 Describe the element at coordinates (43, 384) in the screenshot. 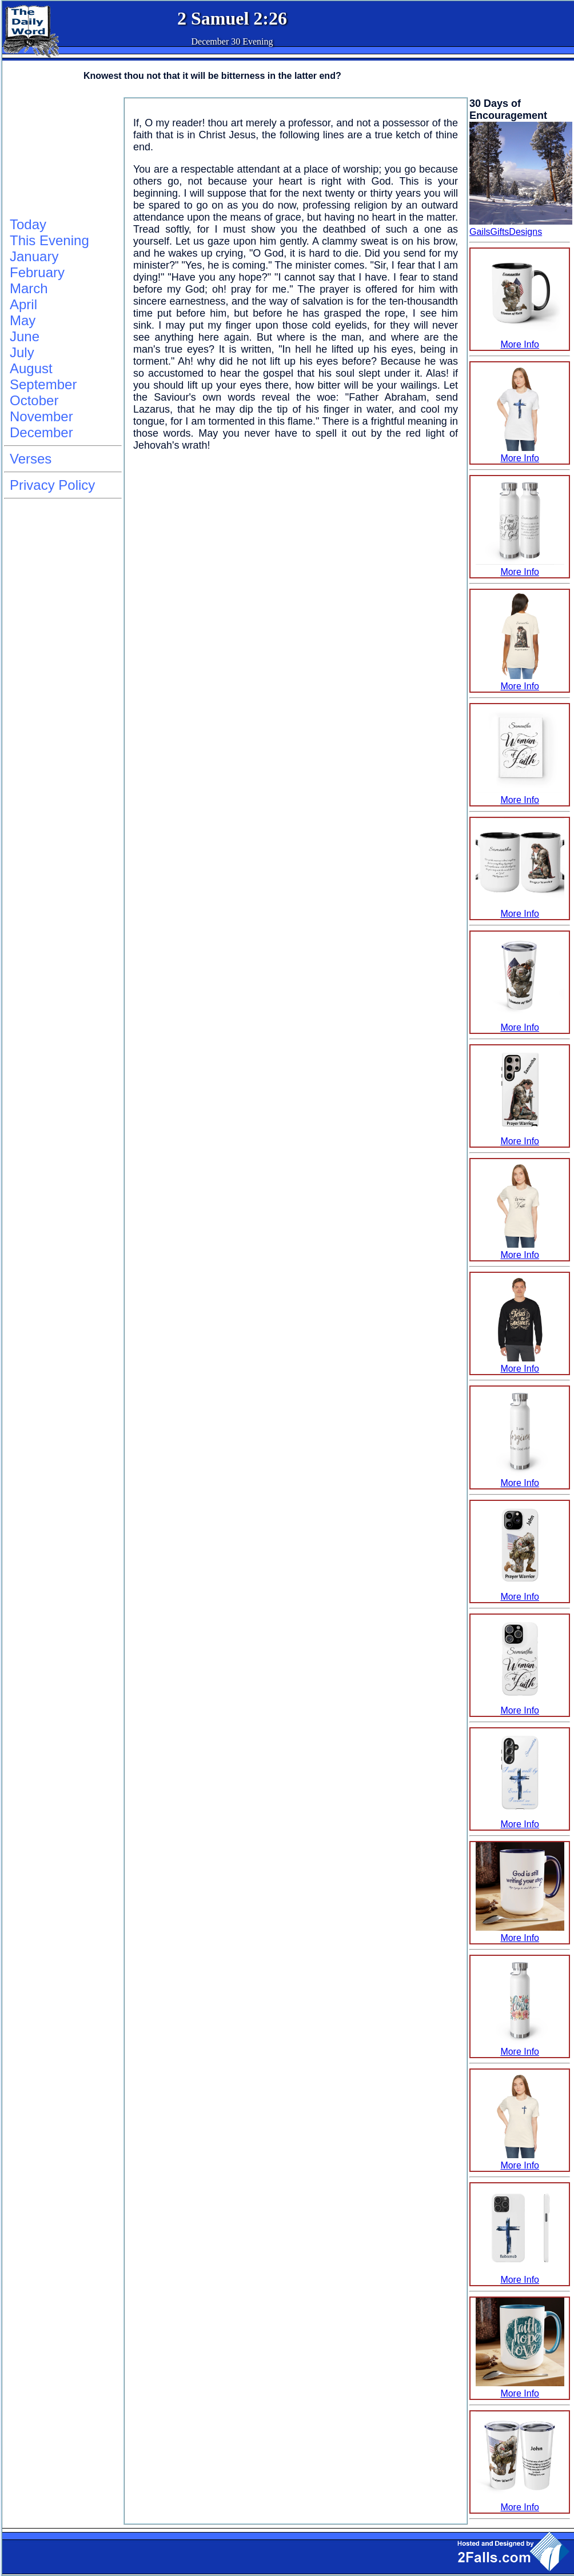

I see `September` at that location.